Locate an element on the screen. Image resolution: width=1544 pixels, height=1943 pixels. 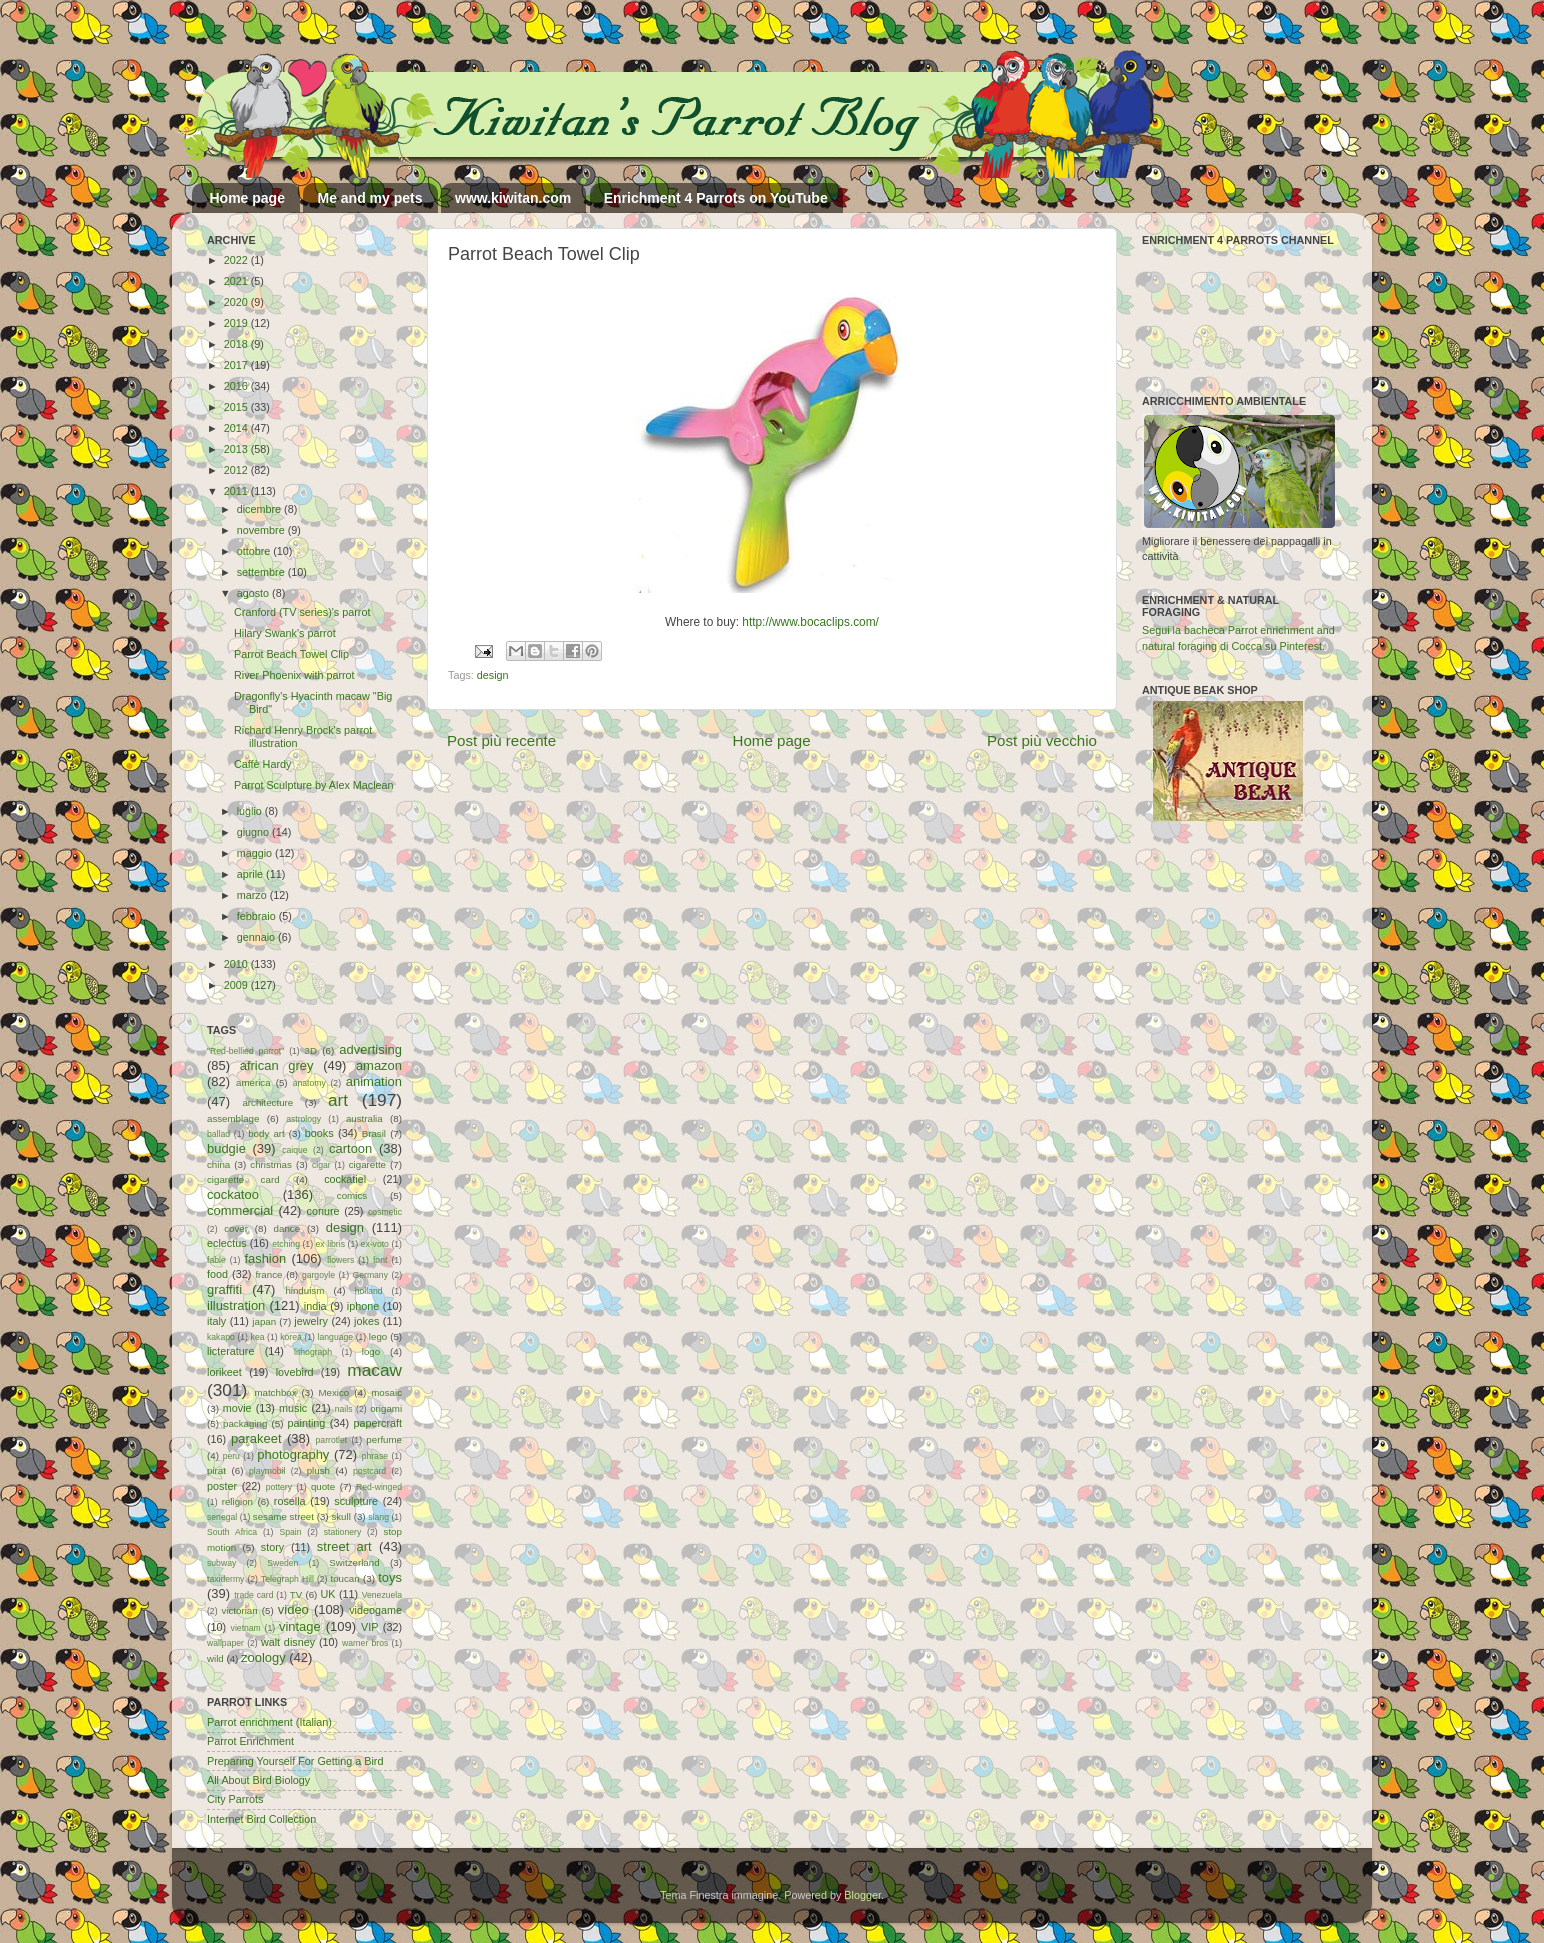
2021 is located at coordinates (237, 281).